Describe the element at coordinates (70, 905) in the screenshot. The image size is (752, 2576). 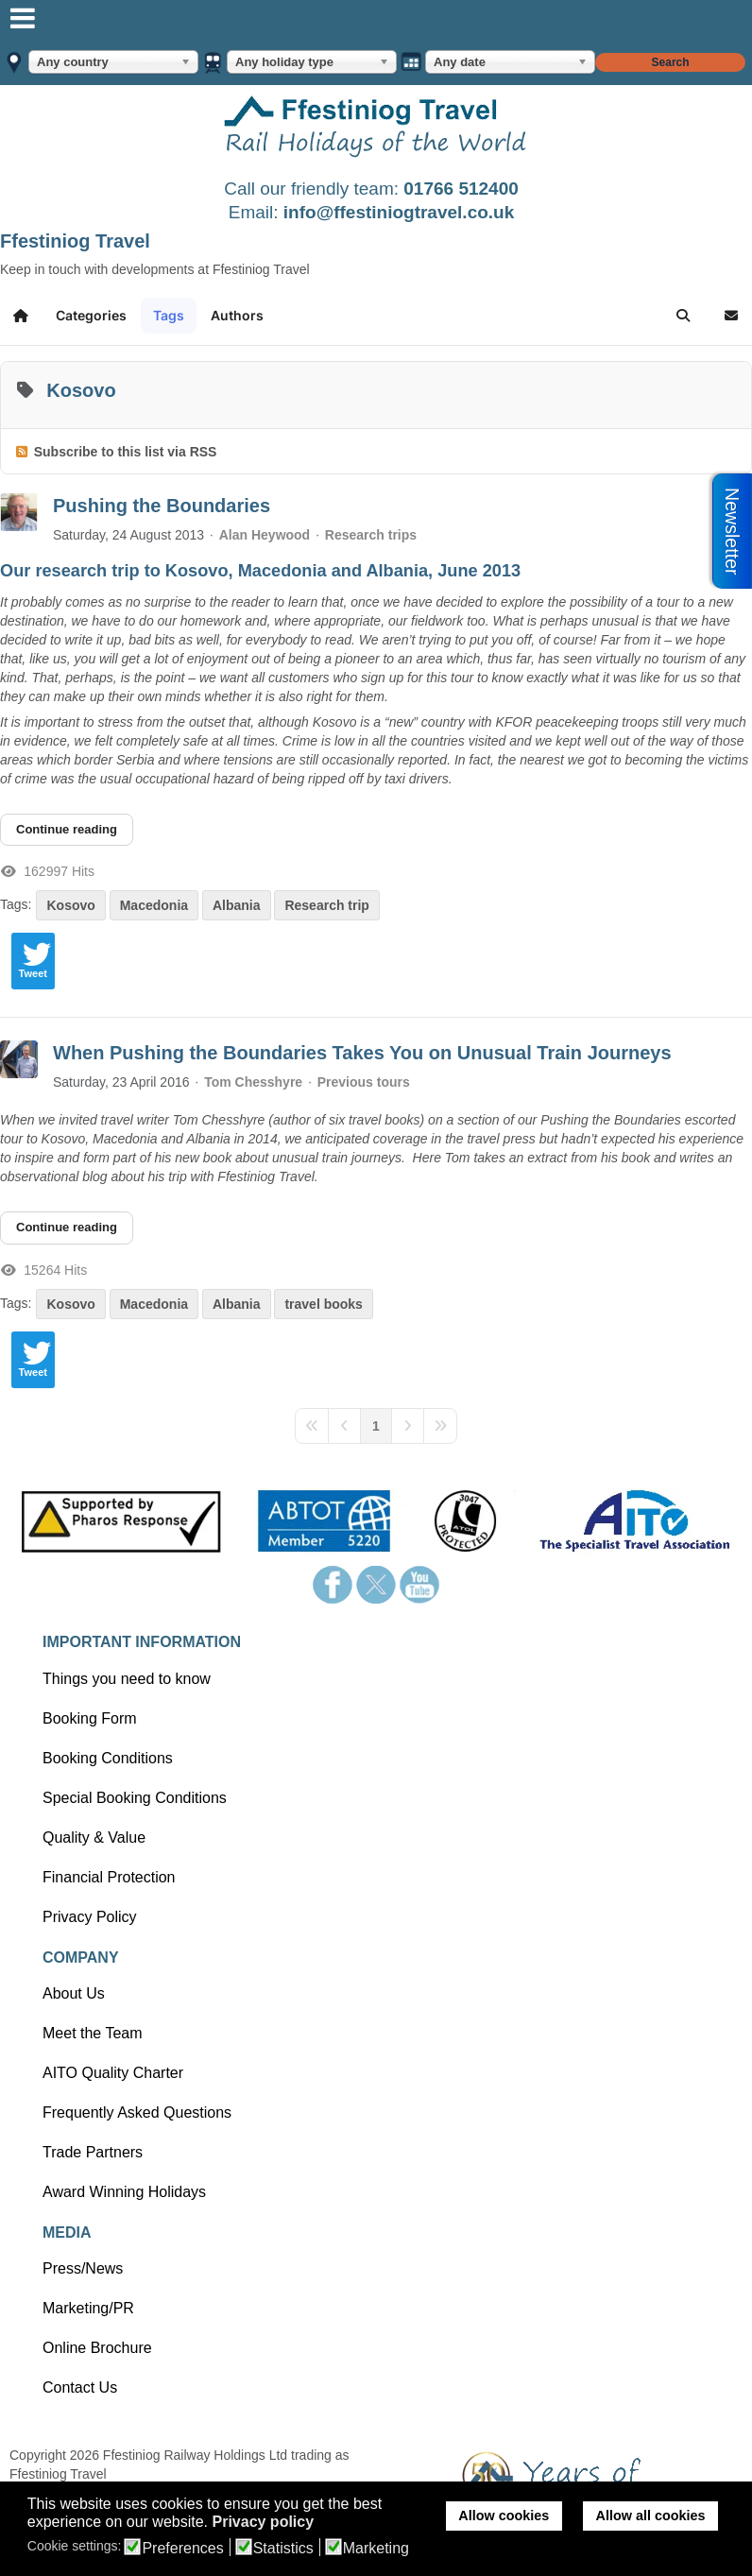
I see `Kosovo` at that location.